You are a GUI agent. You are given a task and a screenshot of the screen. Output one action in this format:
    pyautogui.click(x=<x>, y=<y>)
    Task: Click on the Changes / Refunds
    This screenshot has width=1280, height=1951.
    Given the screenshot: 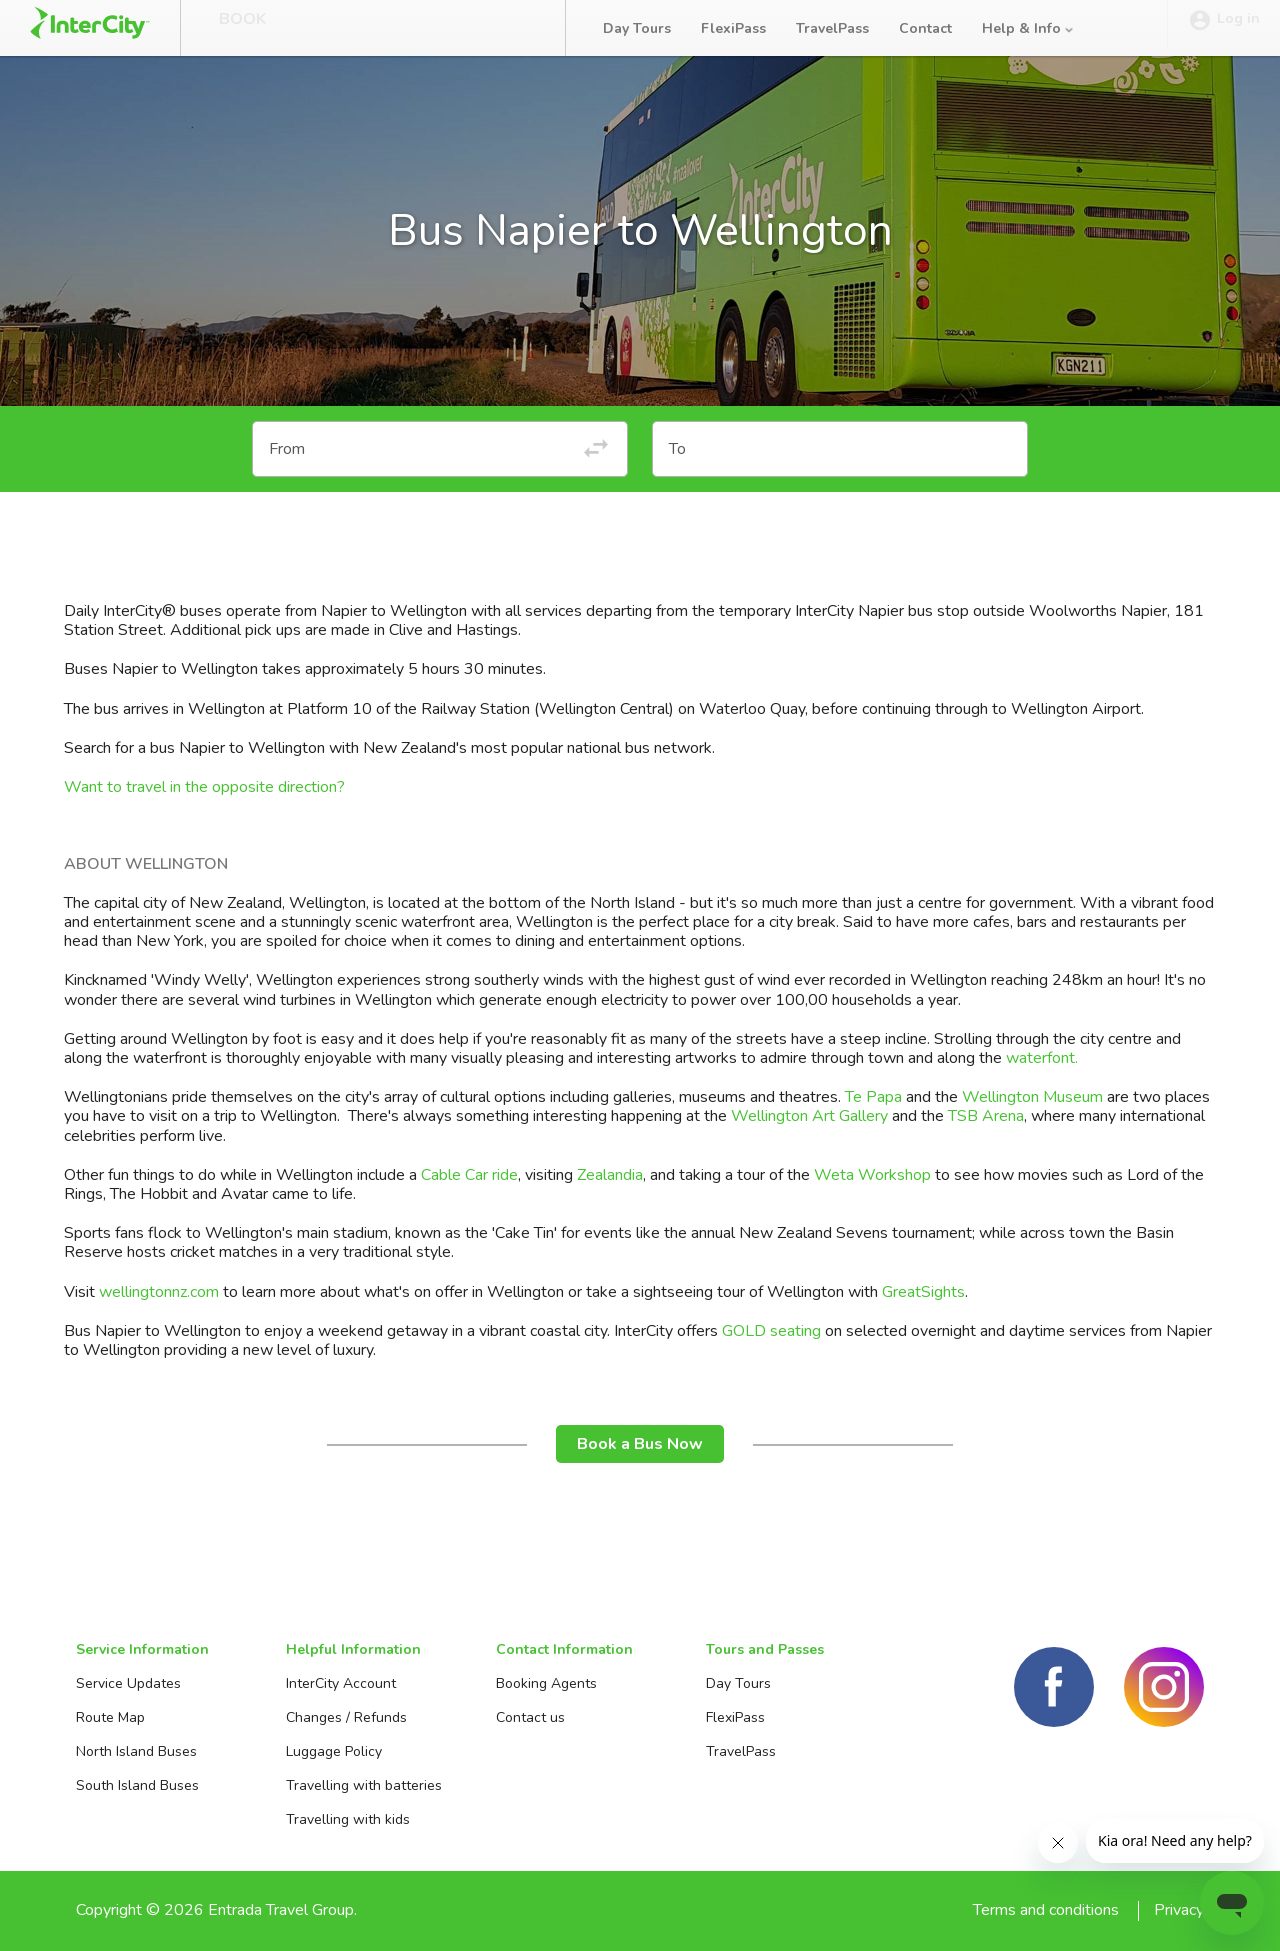 What is the action you would take?
    pyautogui.click(x=346, y=1717)
    